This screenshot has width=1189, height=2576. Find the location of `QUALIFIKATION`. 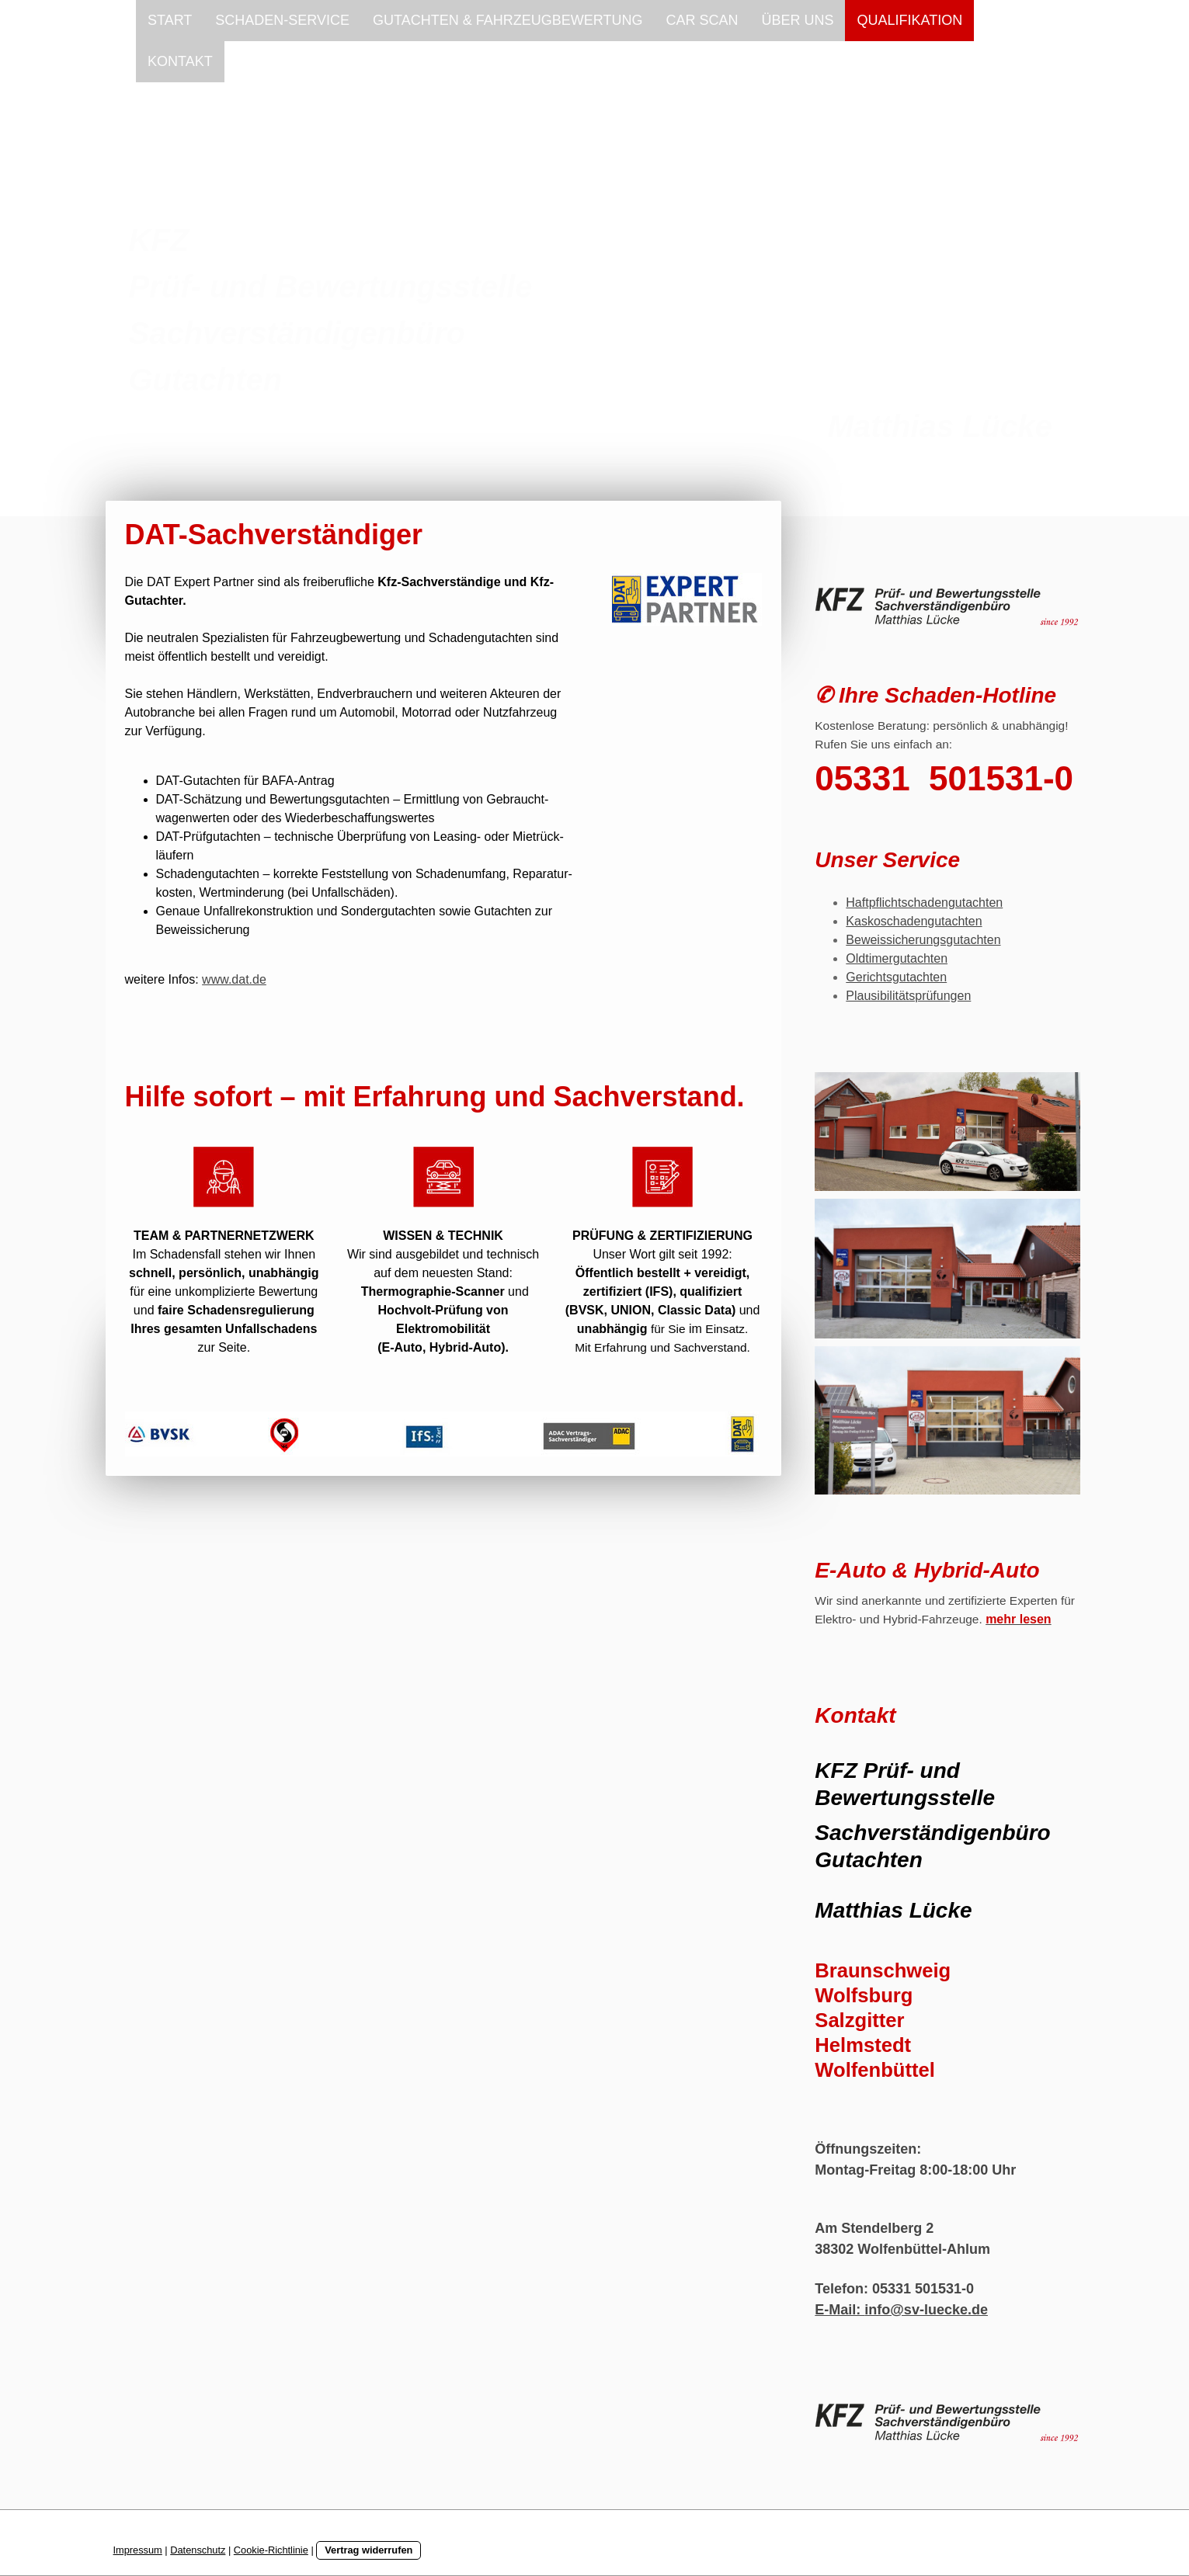

QUALIFIKATION is located at coordinates (909, 20).